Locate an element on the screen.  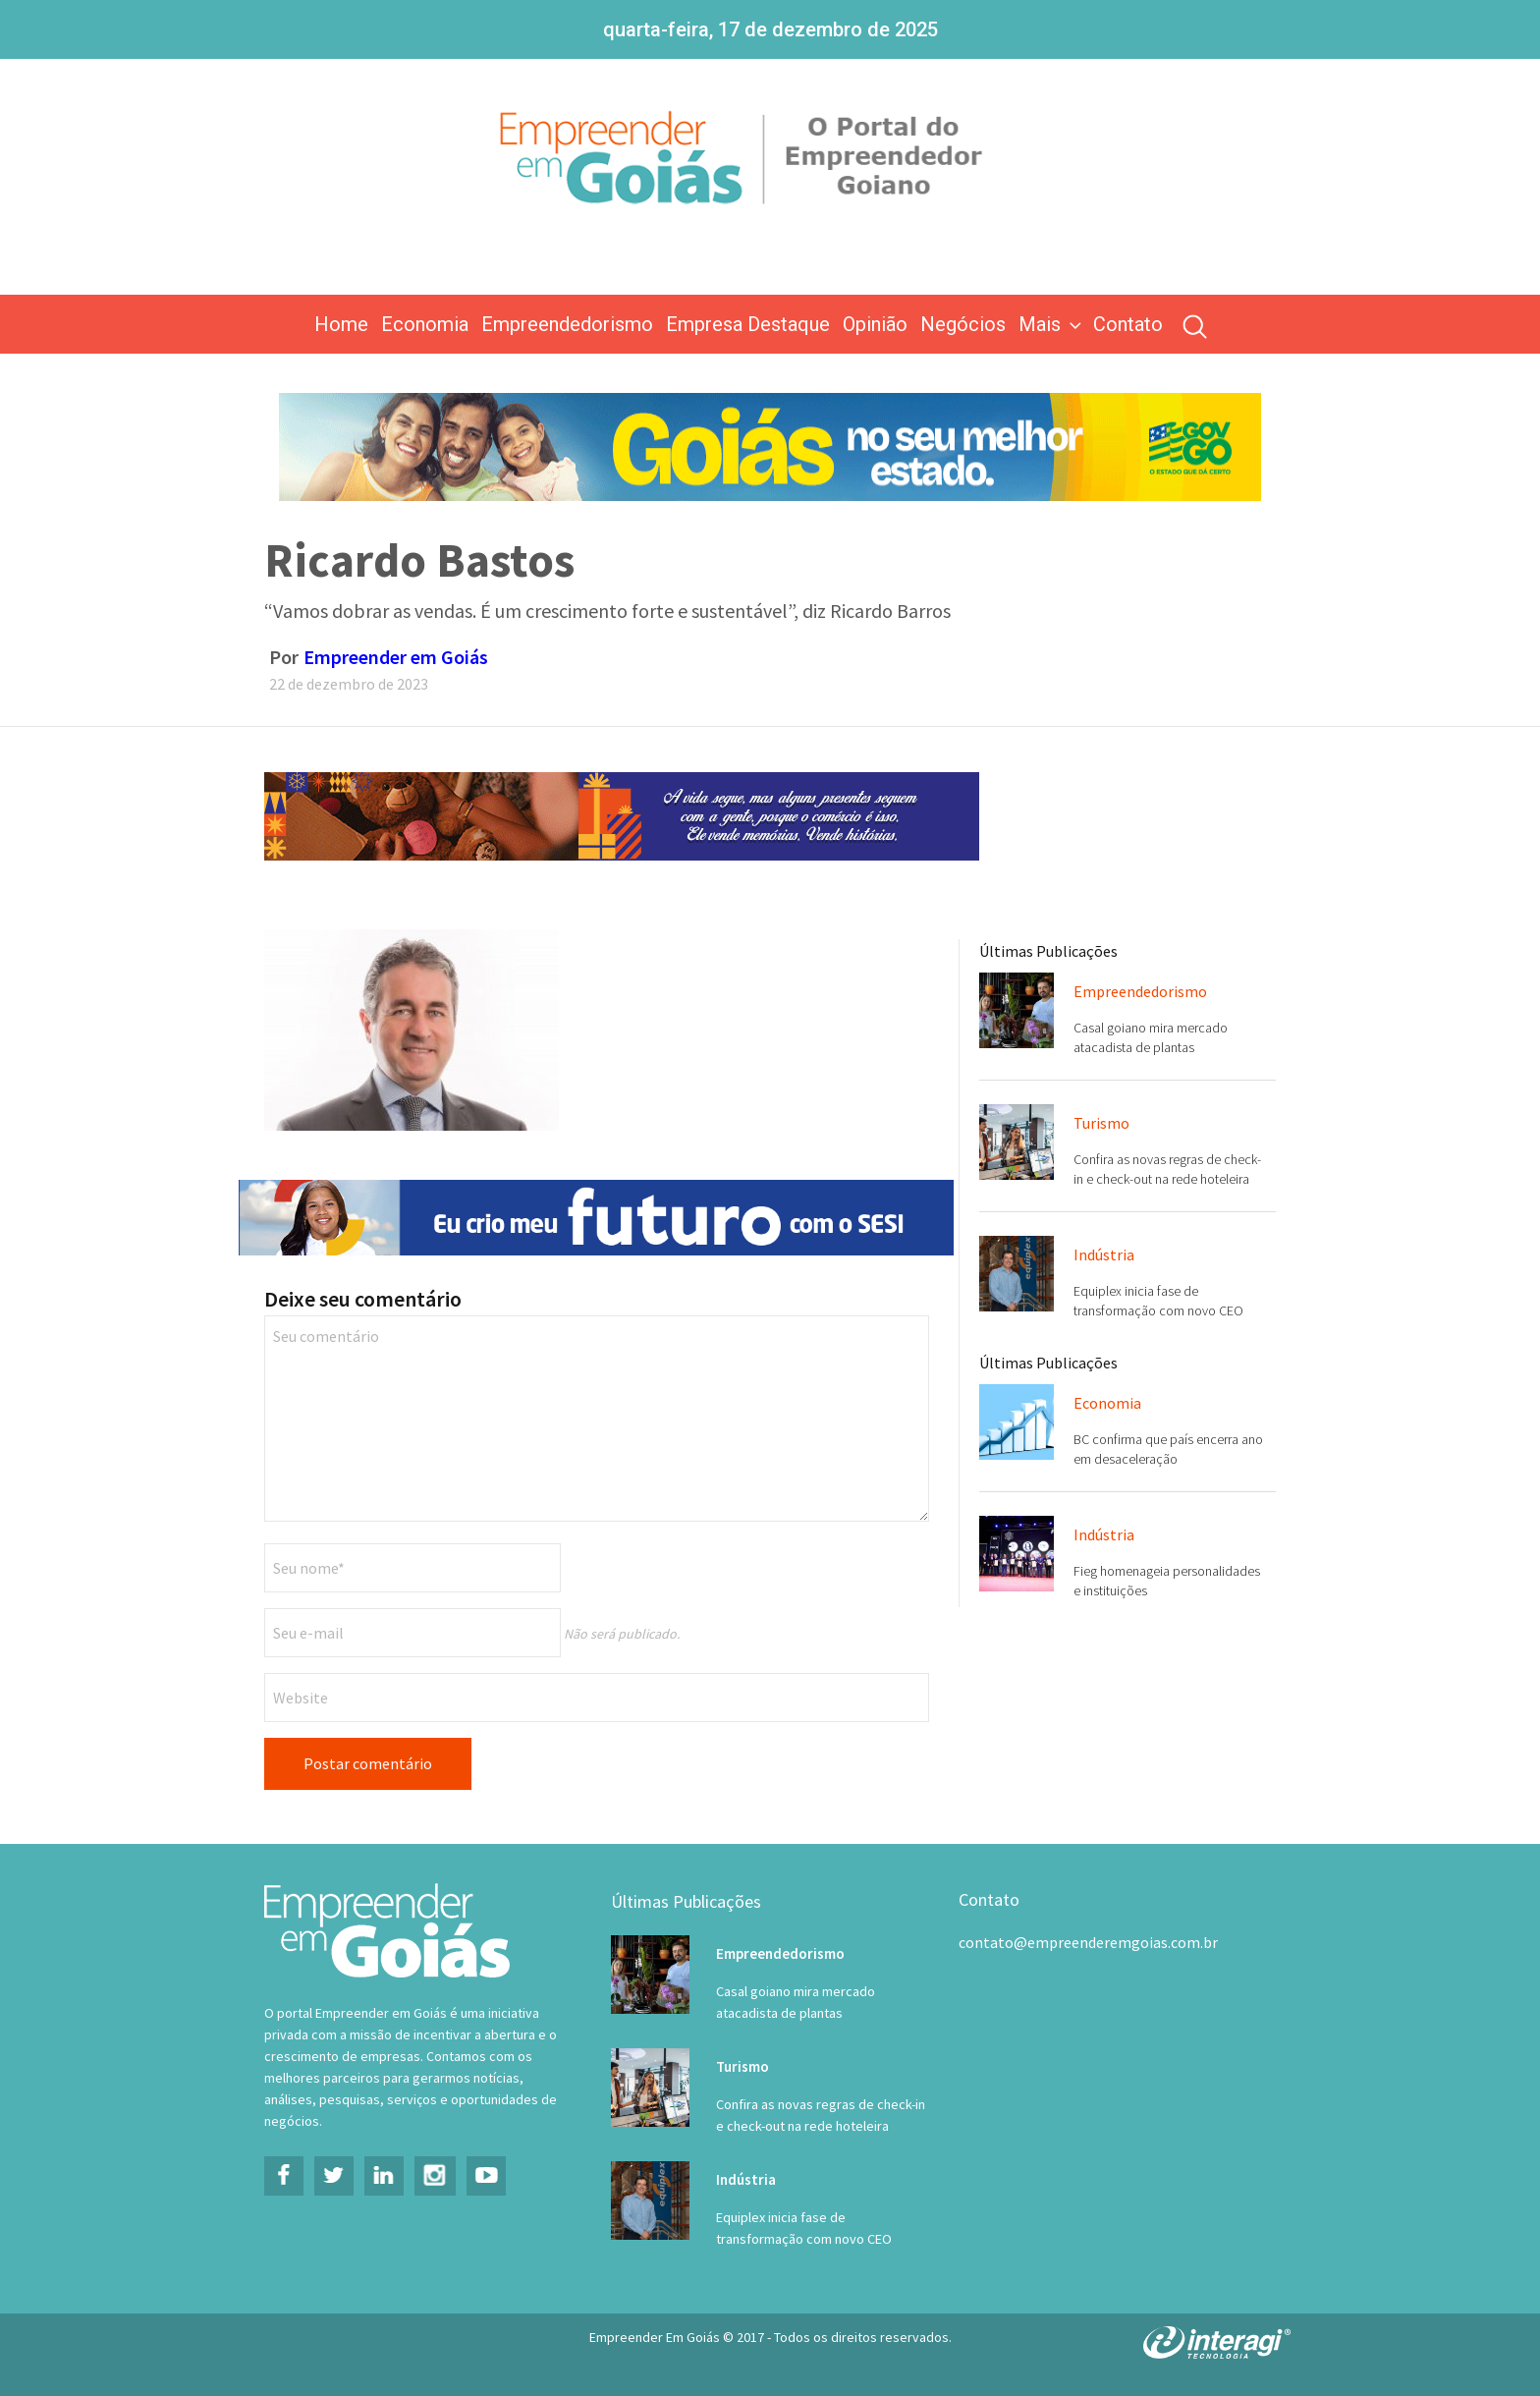
contato@empreenderemgoias.com.br is located at coordinates (1088, 1942).